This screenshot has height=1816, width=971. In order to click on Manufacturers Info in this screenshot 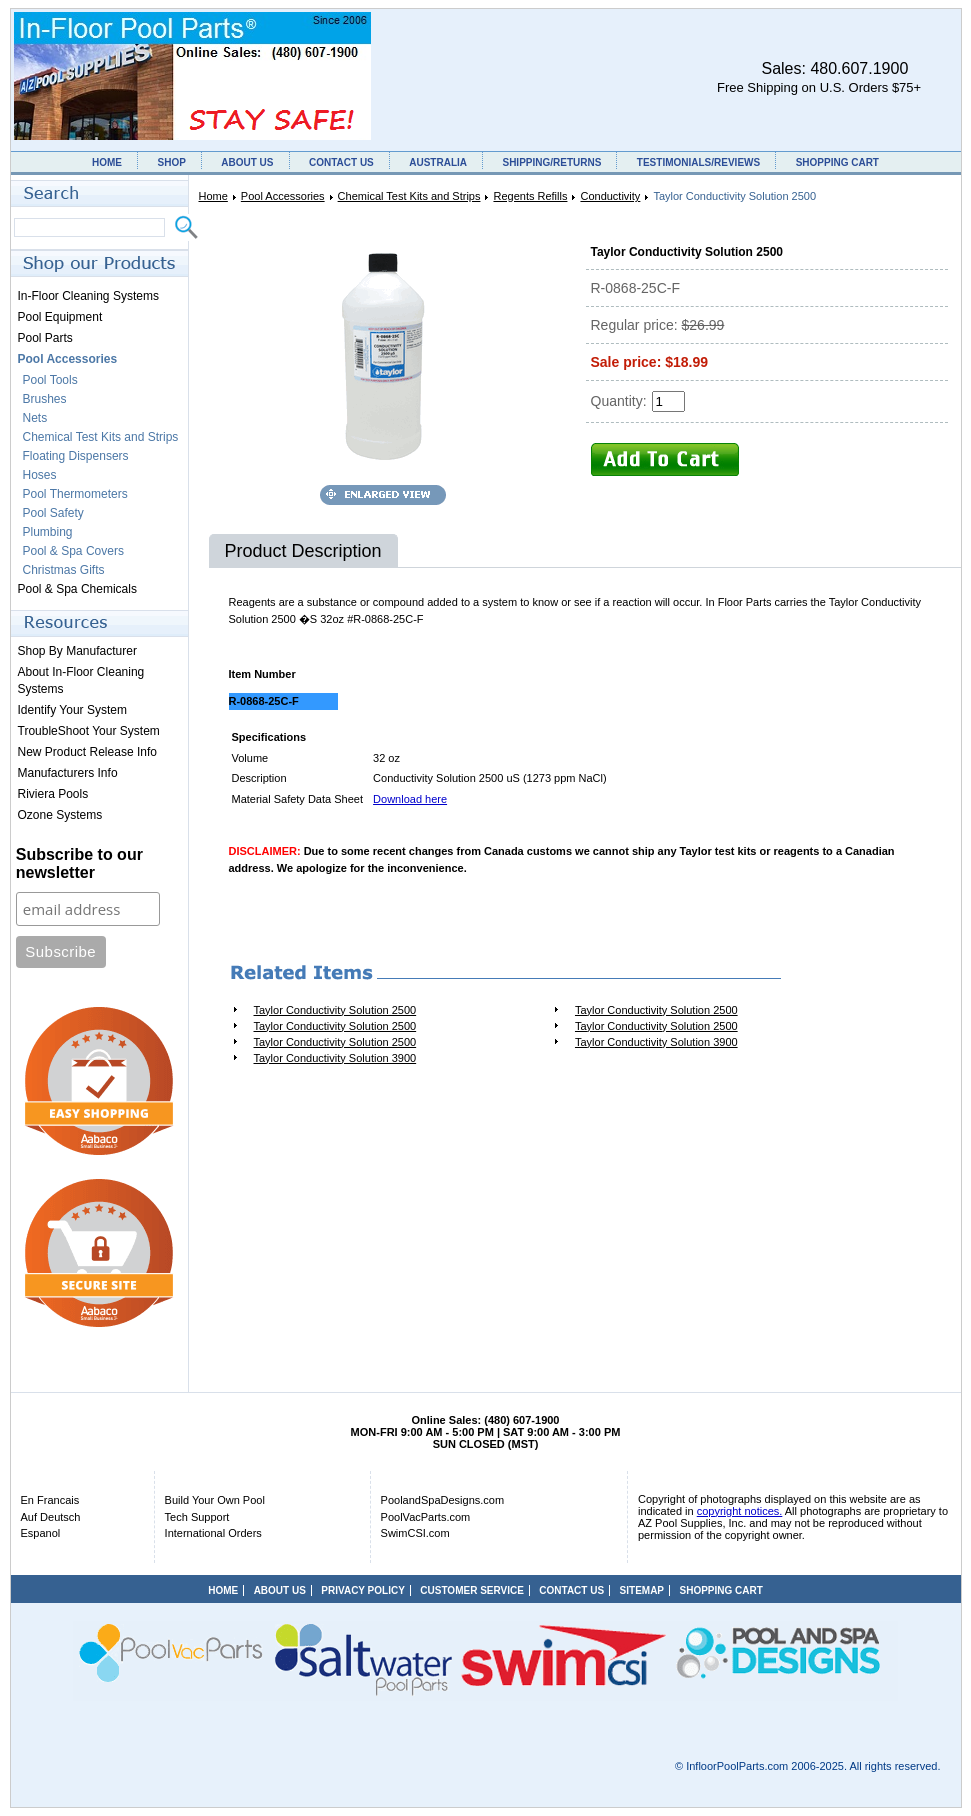, I will do `click(68, 773)`.